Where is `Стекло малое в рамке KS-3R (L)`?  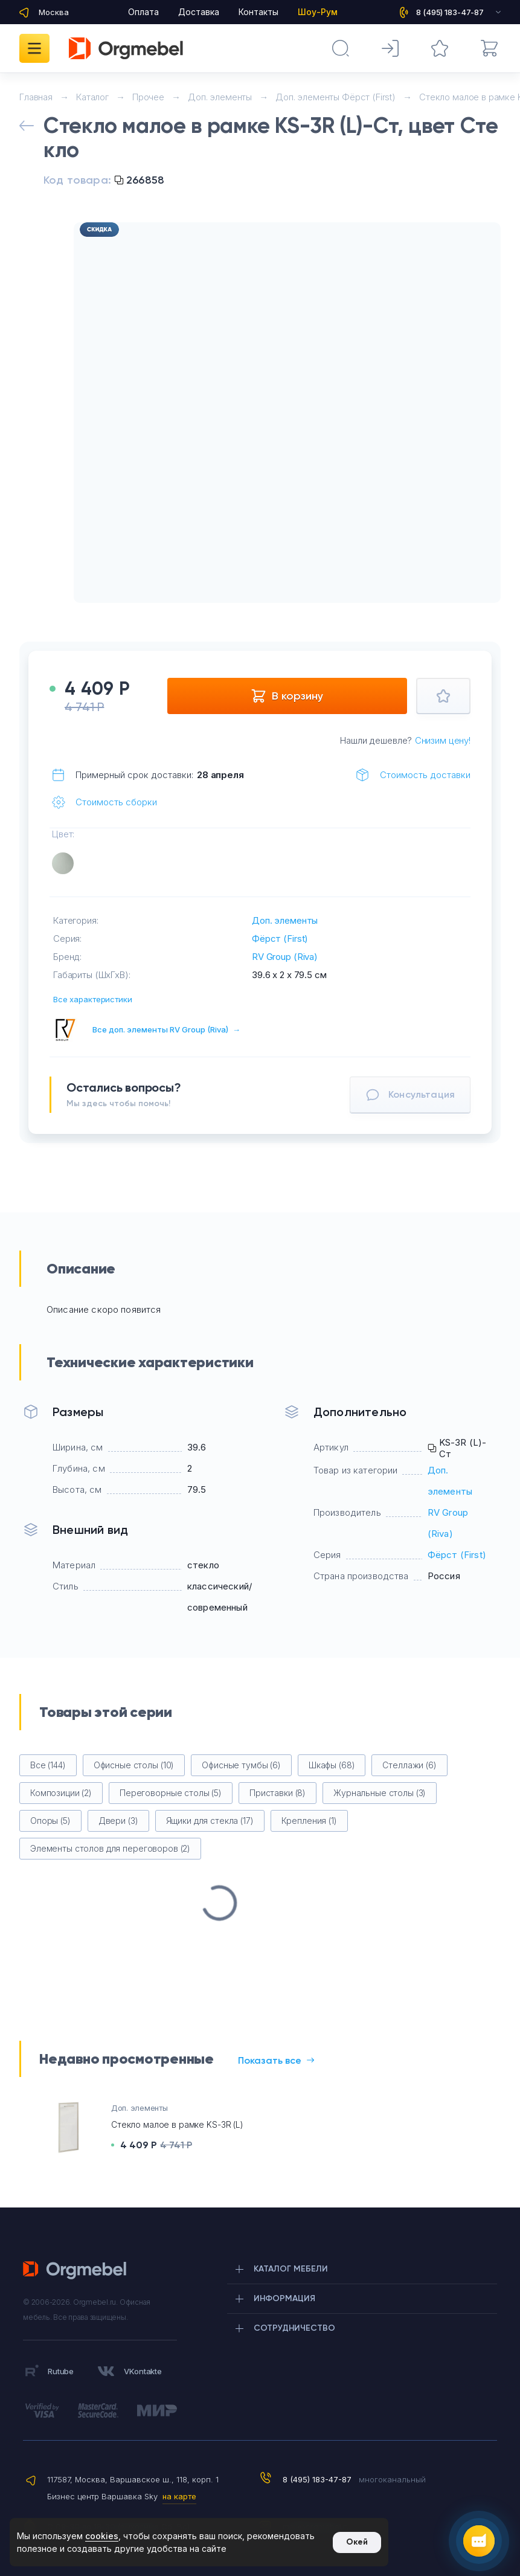 Стекло малое в рамке KS-3R (L) is located at coordinates (177, 2124).